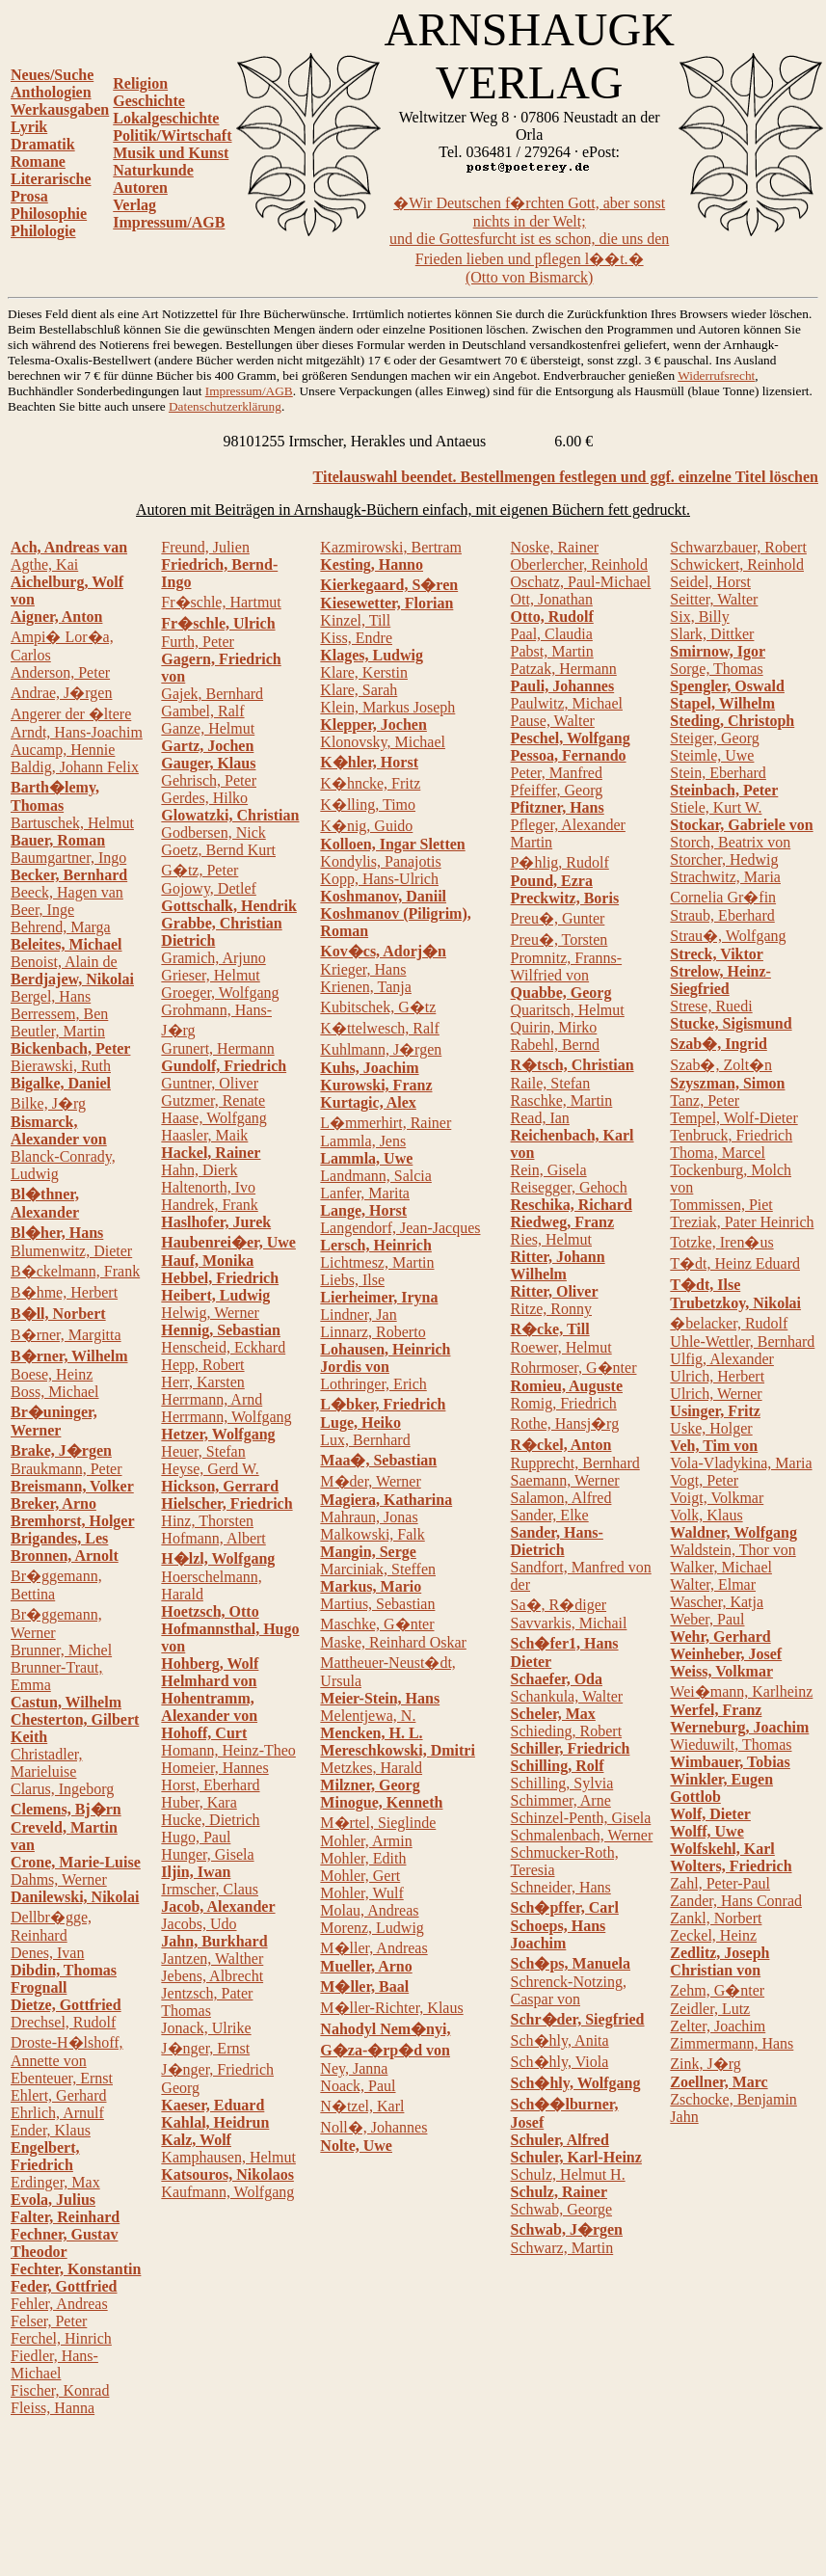 The width and height of the screenshot is (826, 2576). What do you see at coordinates (372, 1927) in the screenshot?
I see `Morenz, Ludwig` at bounding box center [372, 1927].